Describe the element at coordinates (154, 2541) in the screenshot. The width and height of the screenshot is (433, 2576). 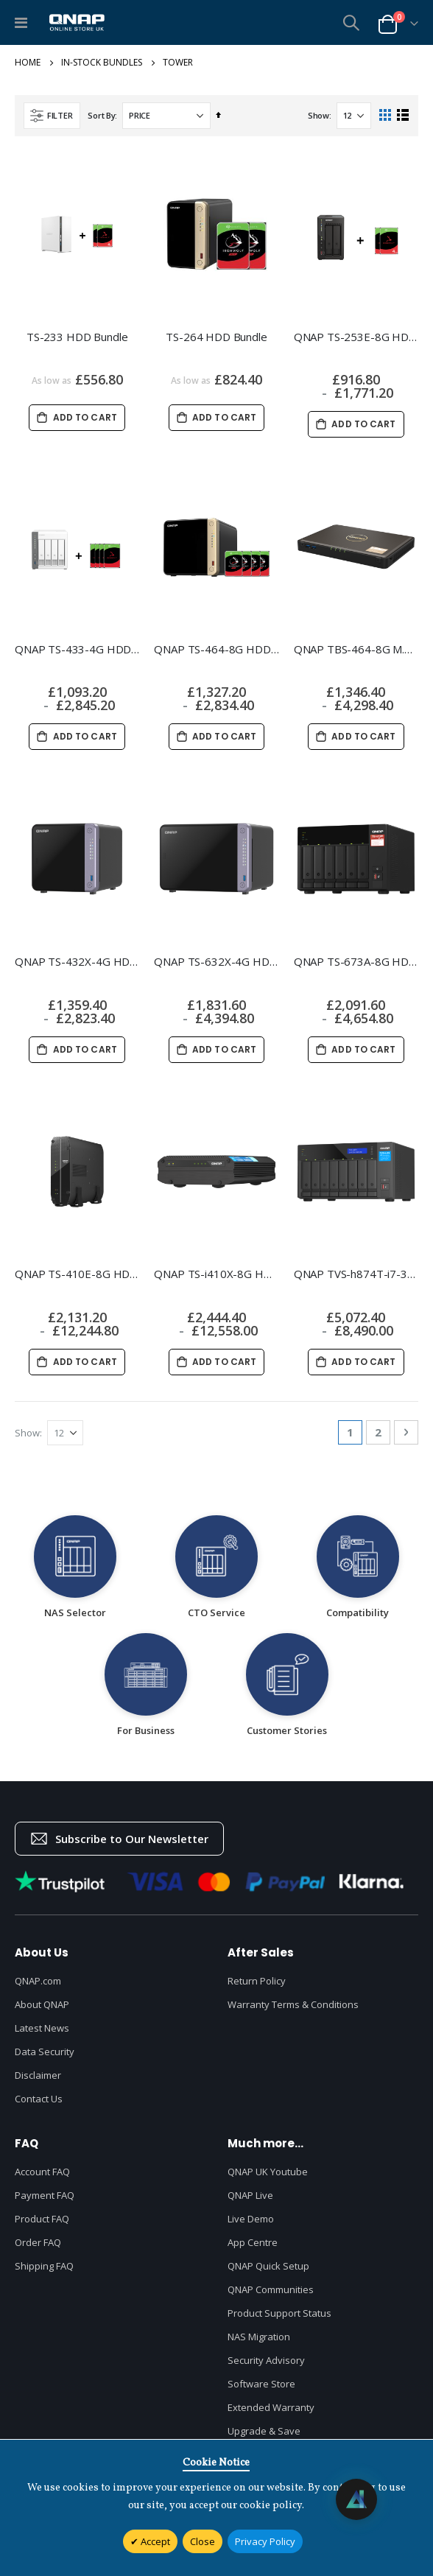
I see `Accept` at that location.